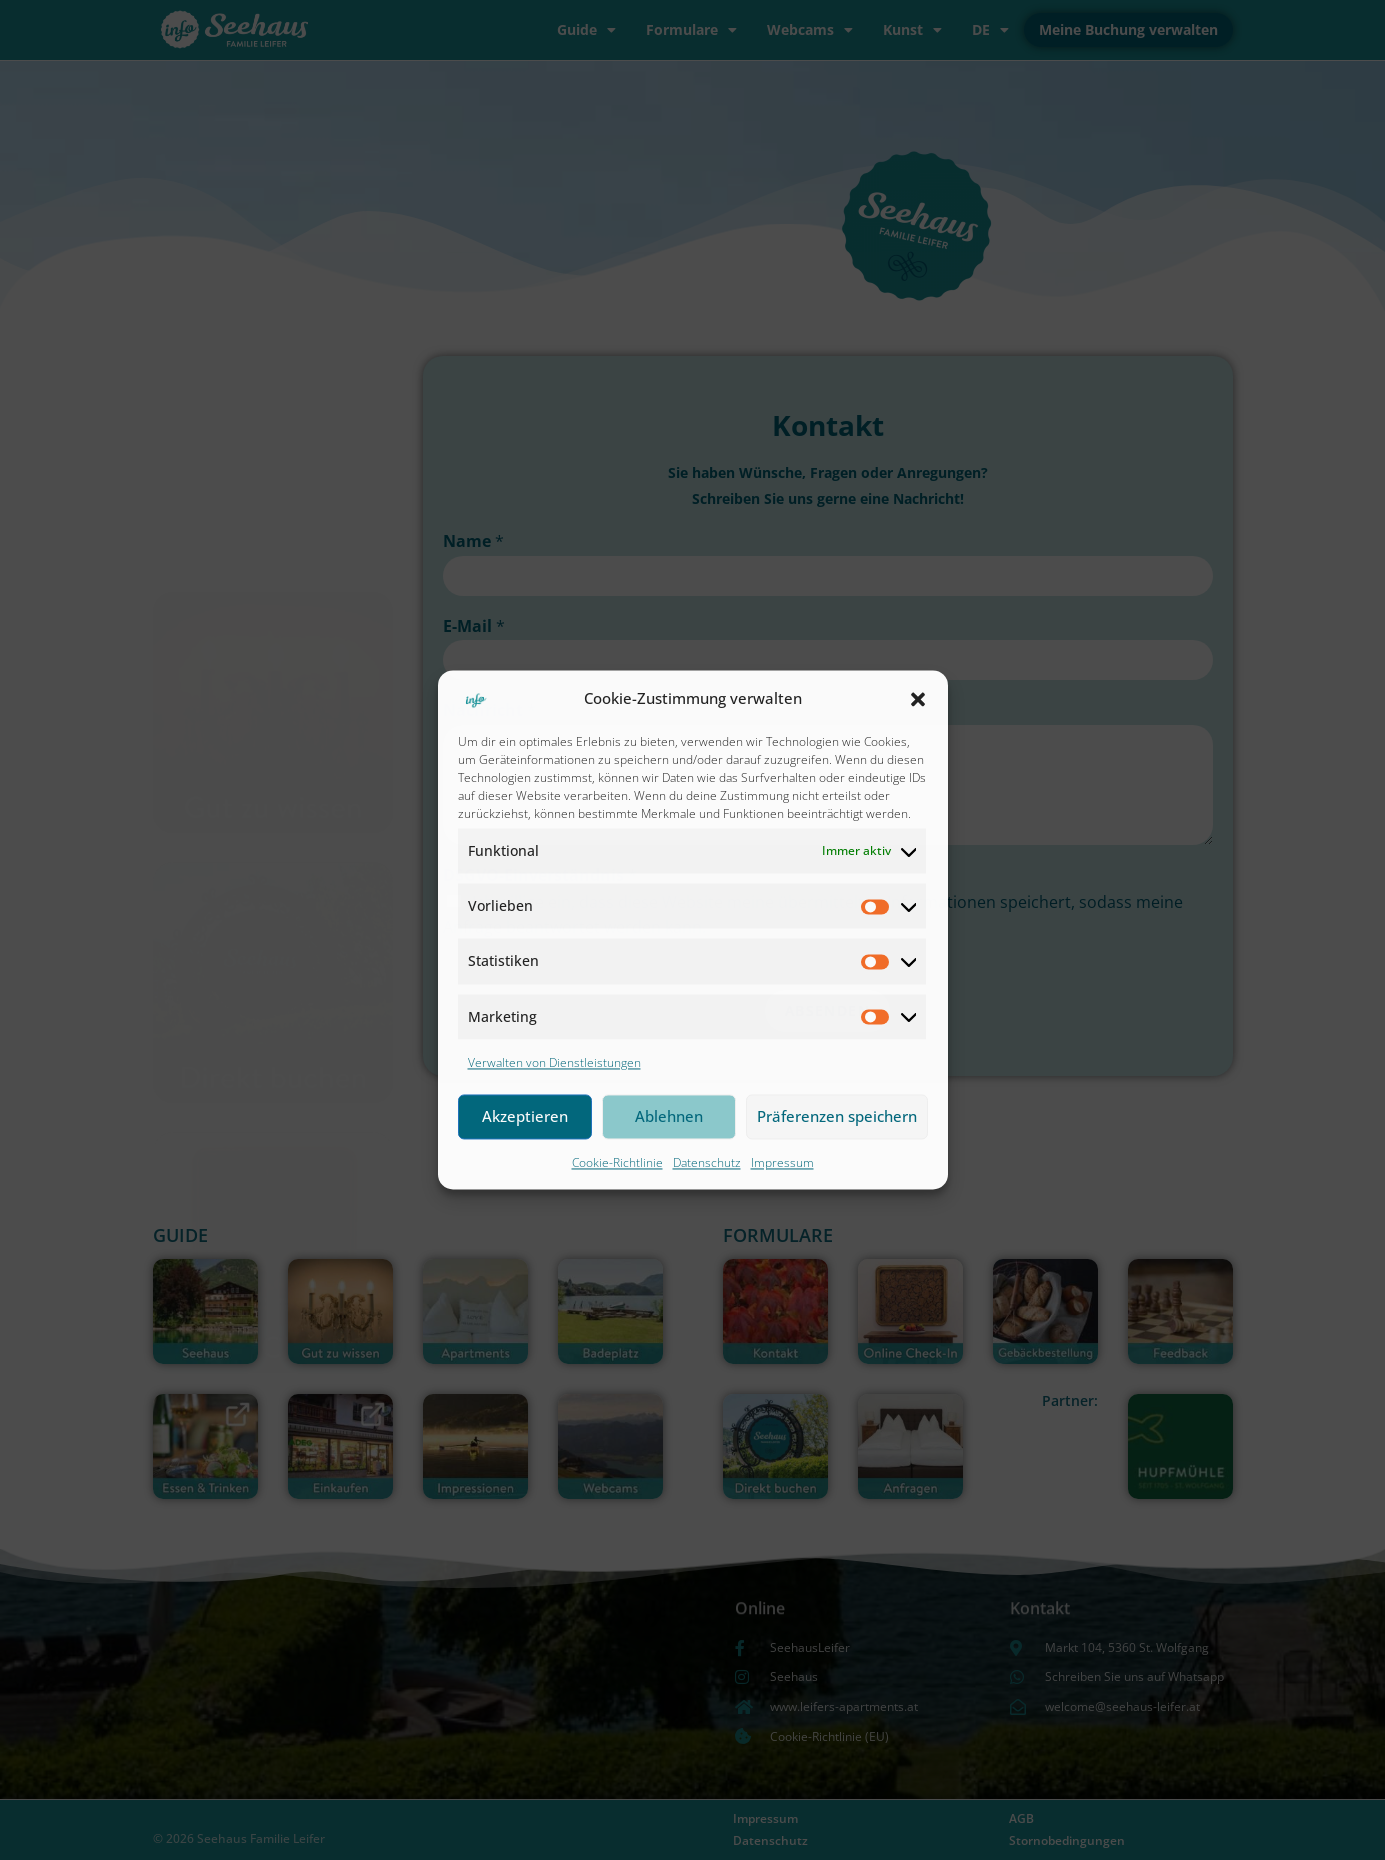 Image resolution: width=1385 pixels, height=1860 pixels. I want to click on Verwalten von Dienstleistungen, so click(554, 1062).